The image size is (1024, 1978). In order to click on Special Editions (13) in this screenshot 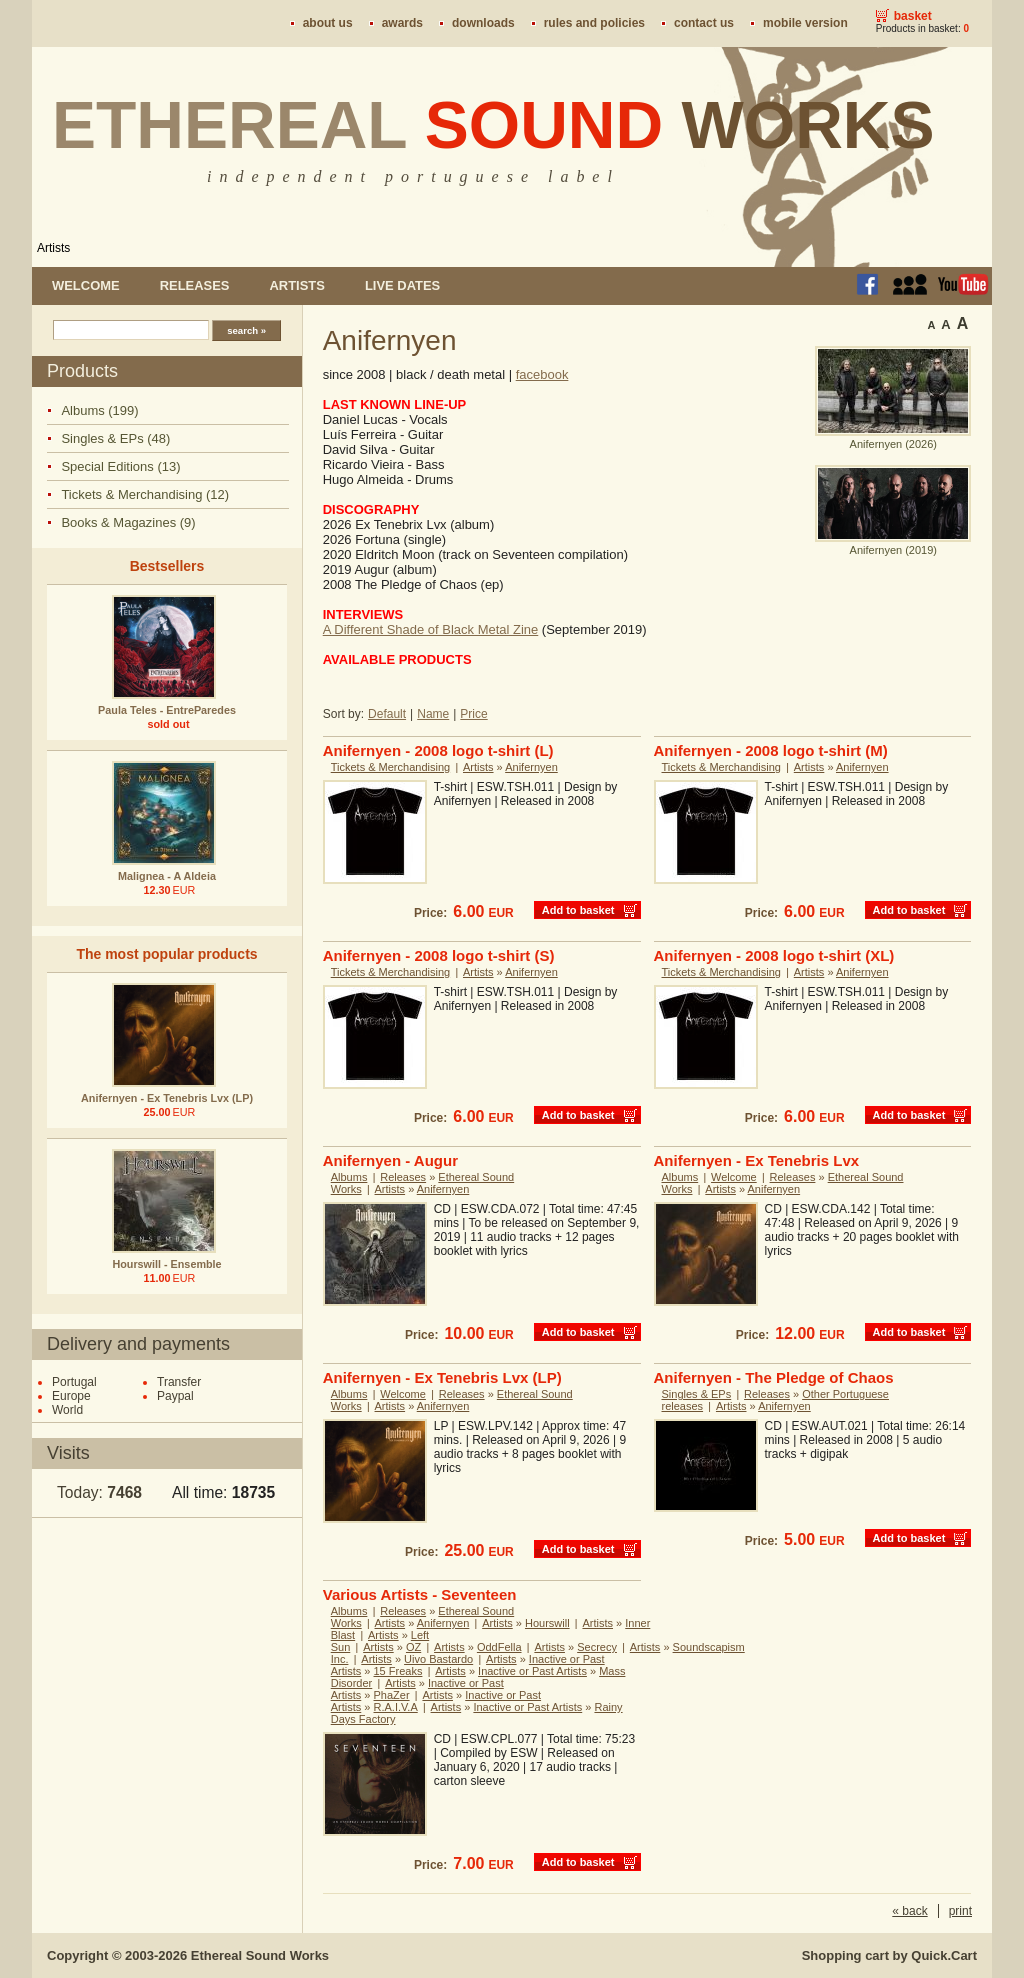, I will do `click(120, 466)`.